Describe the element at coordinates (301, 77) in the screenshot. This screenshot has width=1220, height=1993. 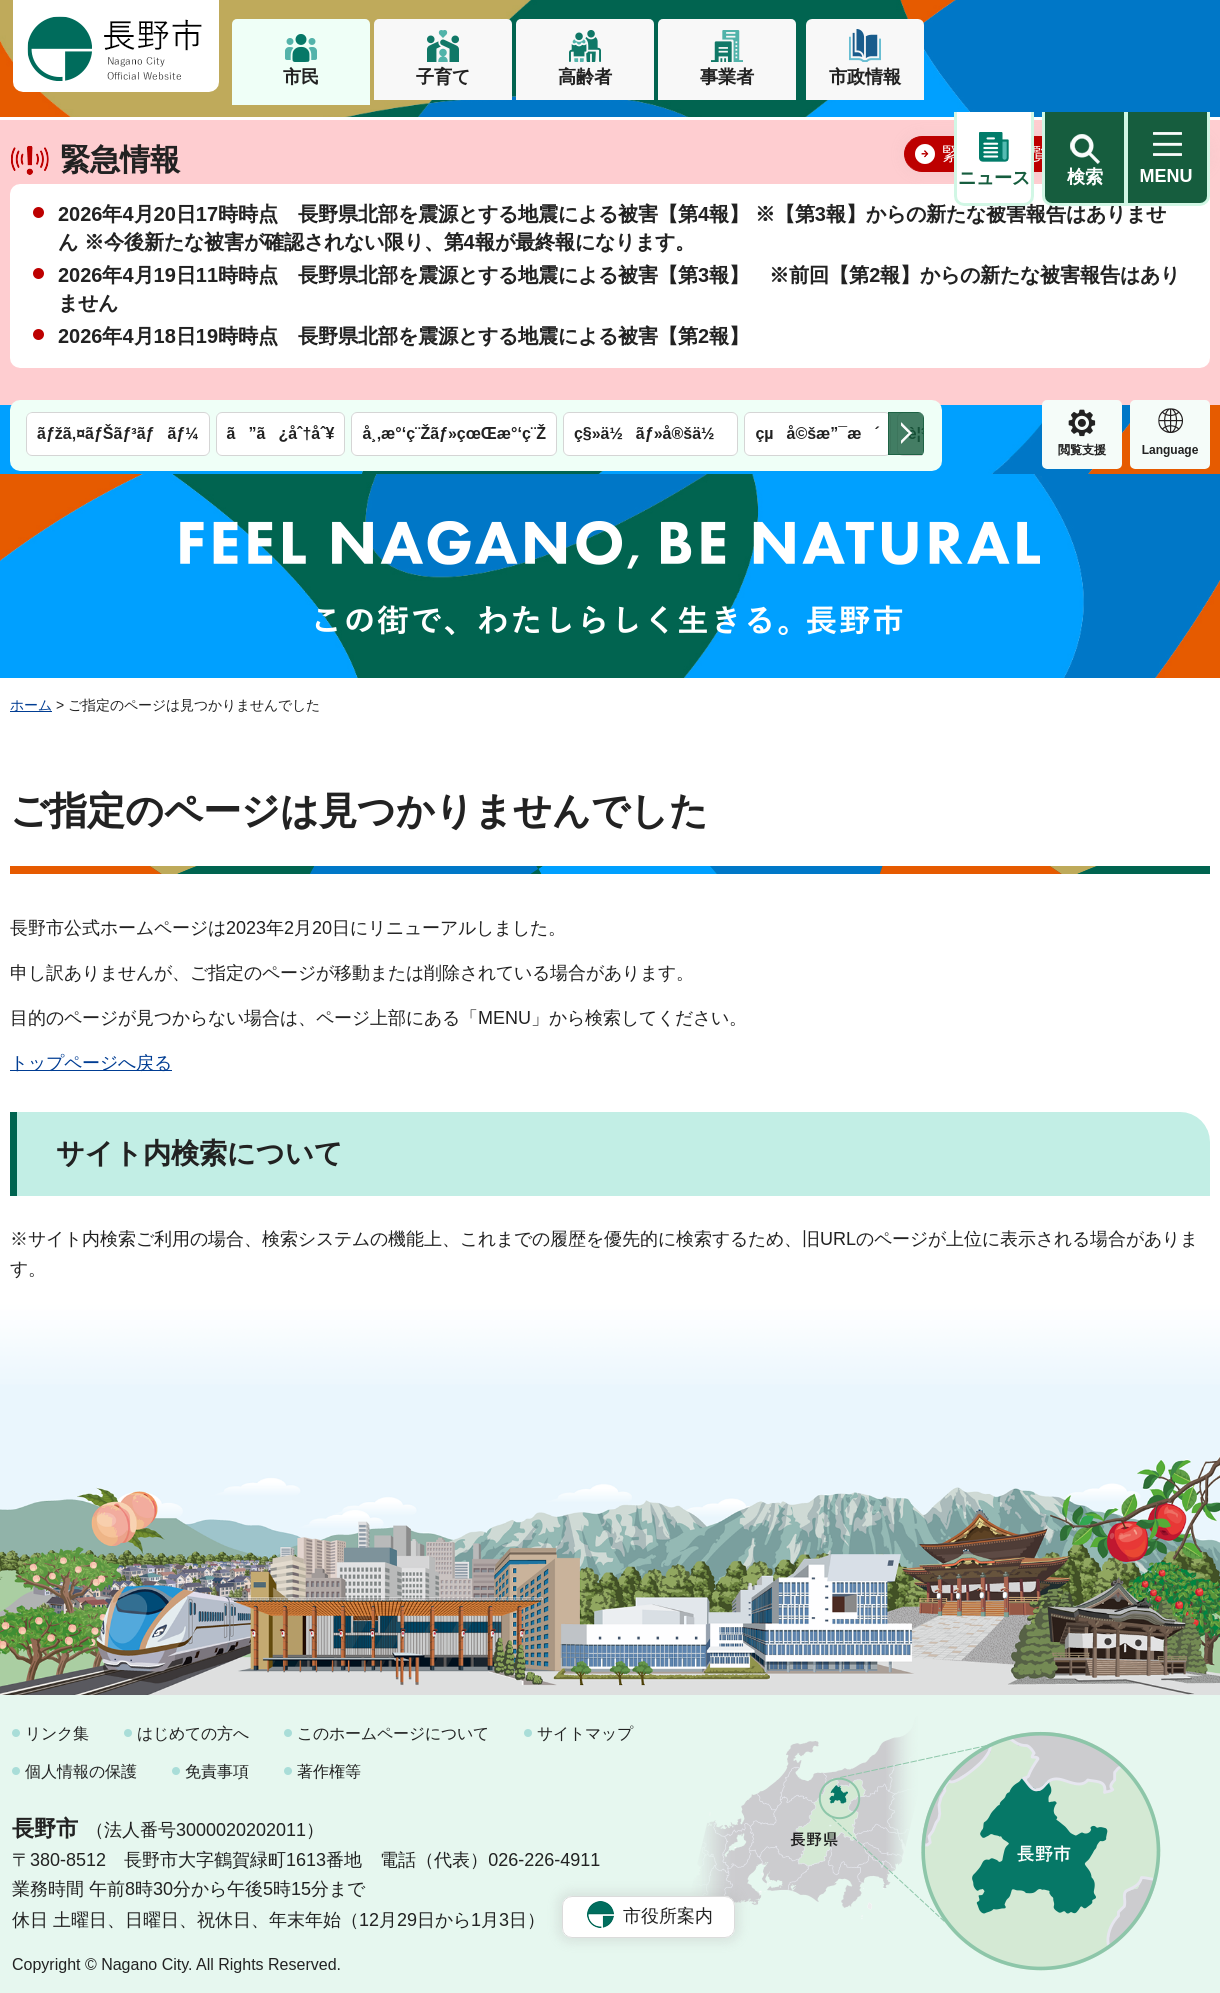
I see `市民` at that location.